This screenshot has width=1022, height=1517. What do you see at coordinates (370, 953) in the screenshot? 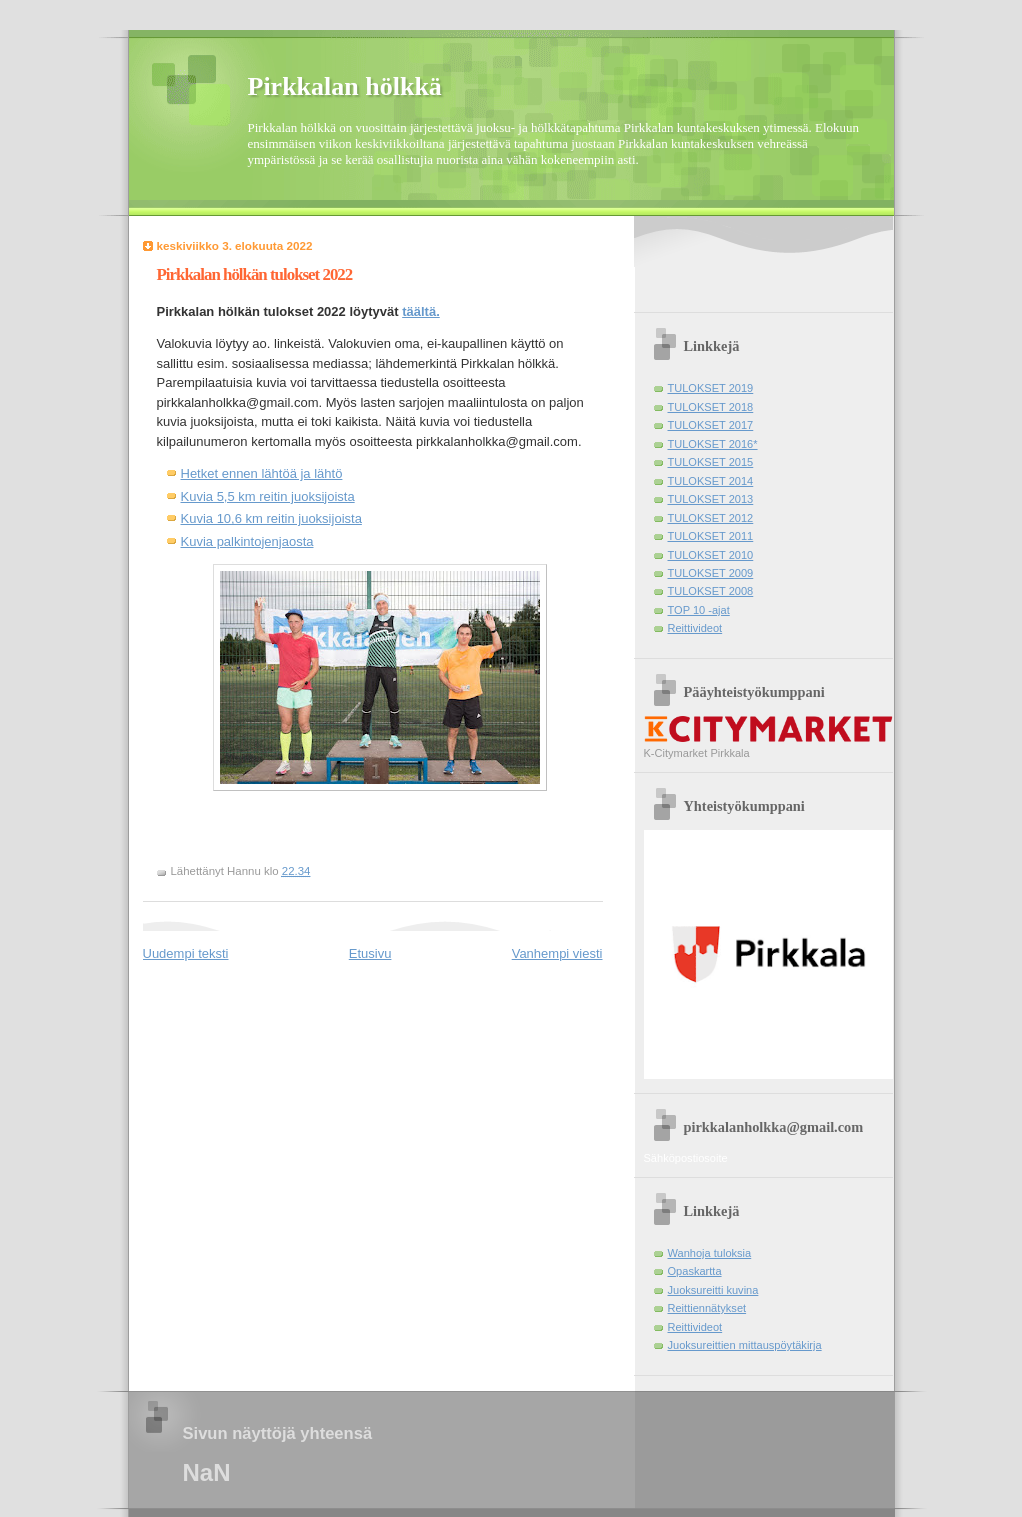
I see `Etusivu` at bounding box center [370, 953].